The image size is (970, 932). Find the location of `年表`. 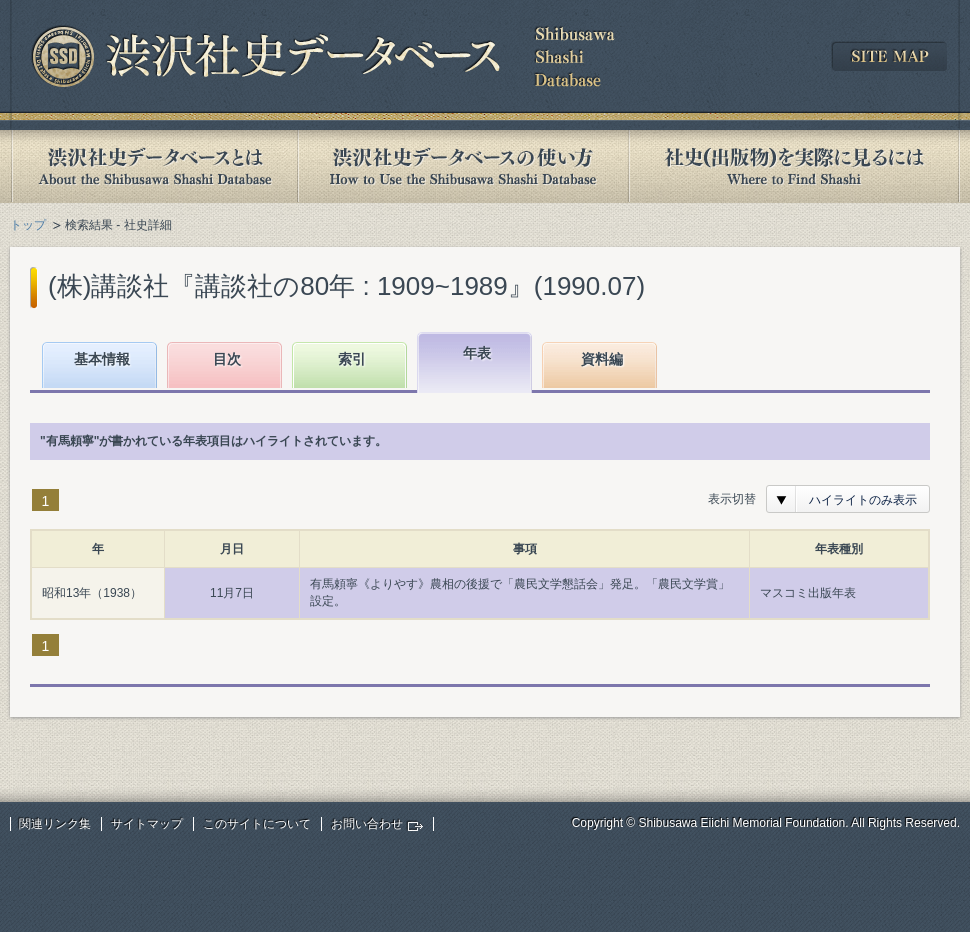

年表 is located at coordinates (477, 353).